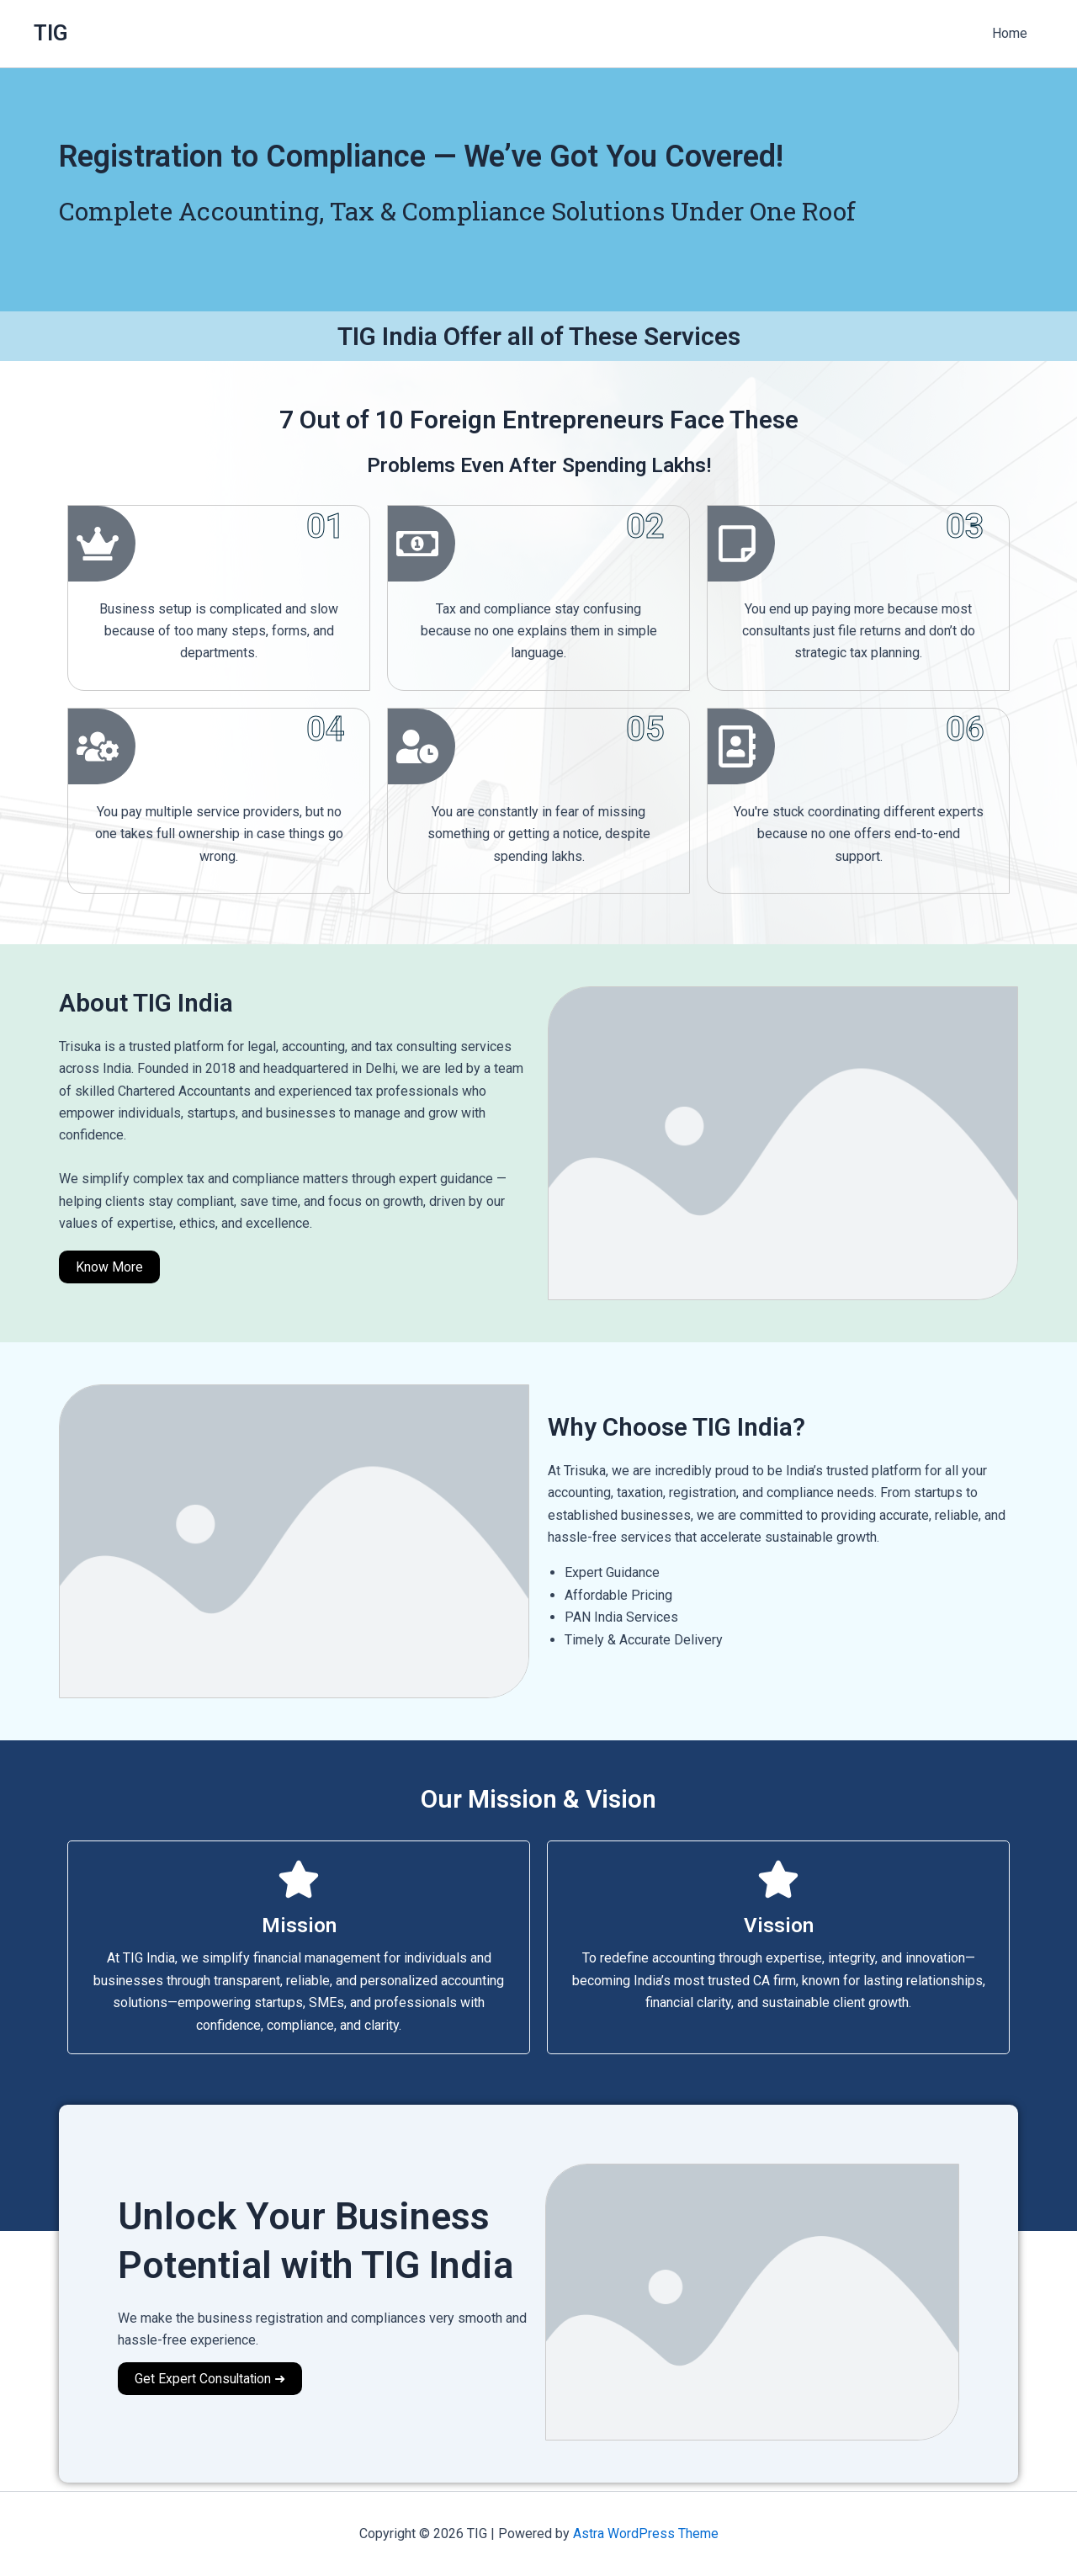 The image size is (1077, 2576). What do you see at coordinates (109, 1267) in the screenshot?
I see `Know More` at bounding box center [109, 1267].